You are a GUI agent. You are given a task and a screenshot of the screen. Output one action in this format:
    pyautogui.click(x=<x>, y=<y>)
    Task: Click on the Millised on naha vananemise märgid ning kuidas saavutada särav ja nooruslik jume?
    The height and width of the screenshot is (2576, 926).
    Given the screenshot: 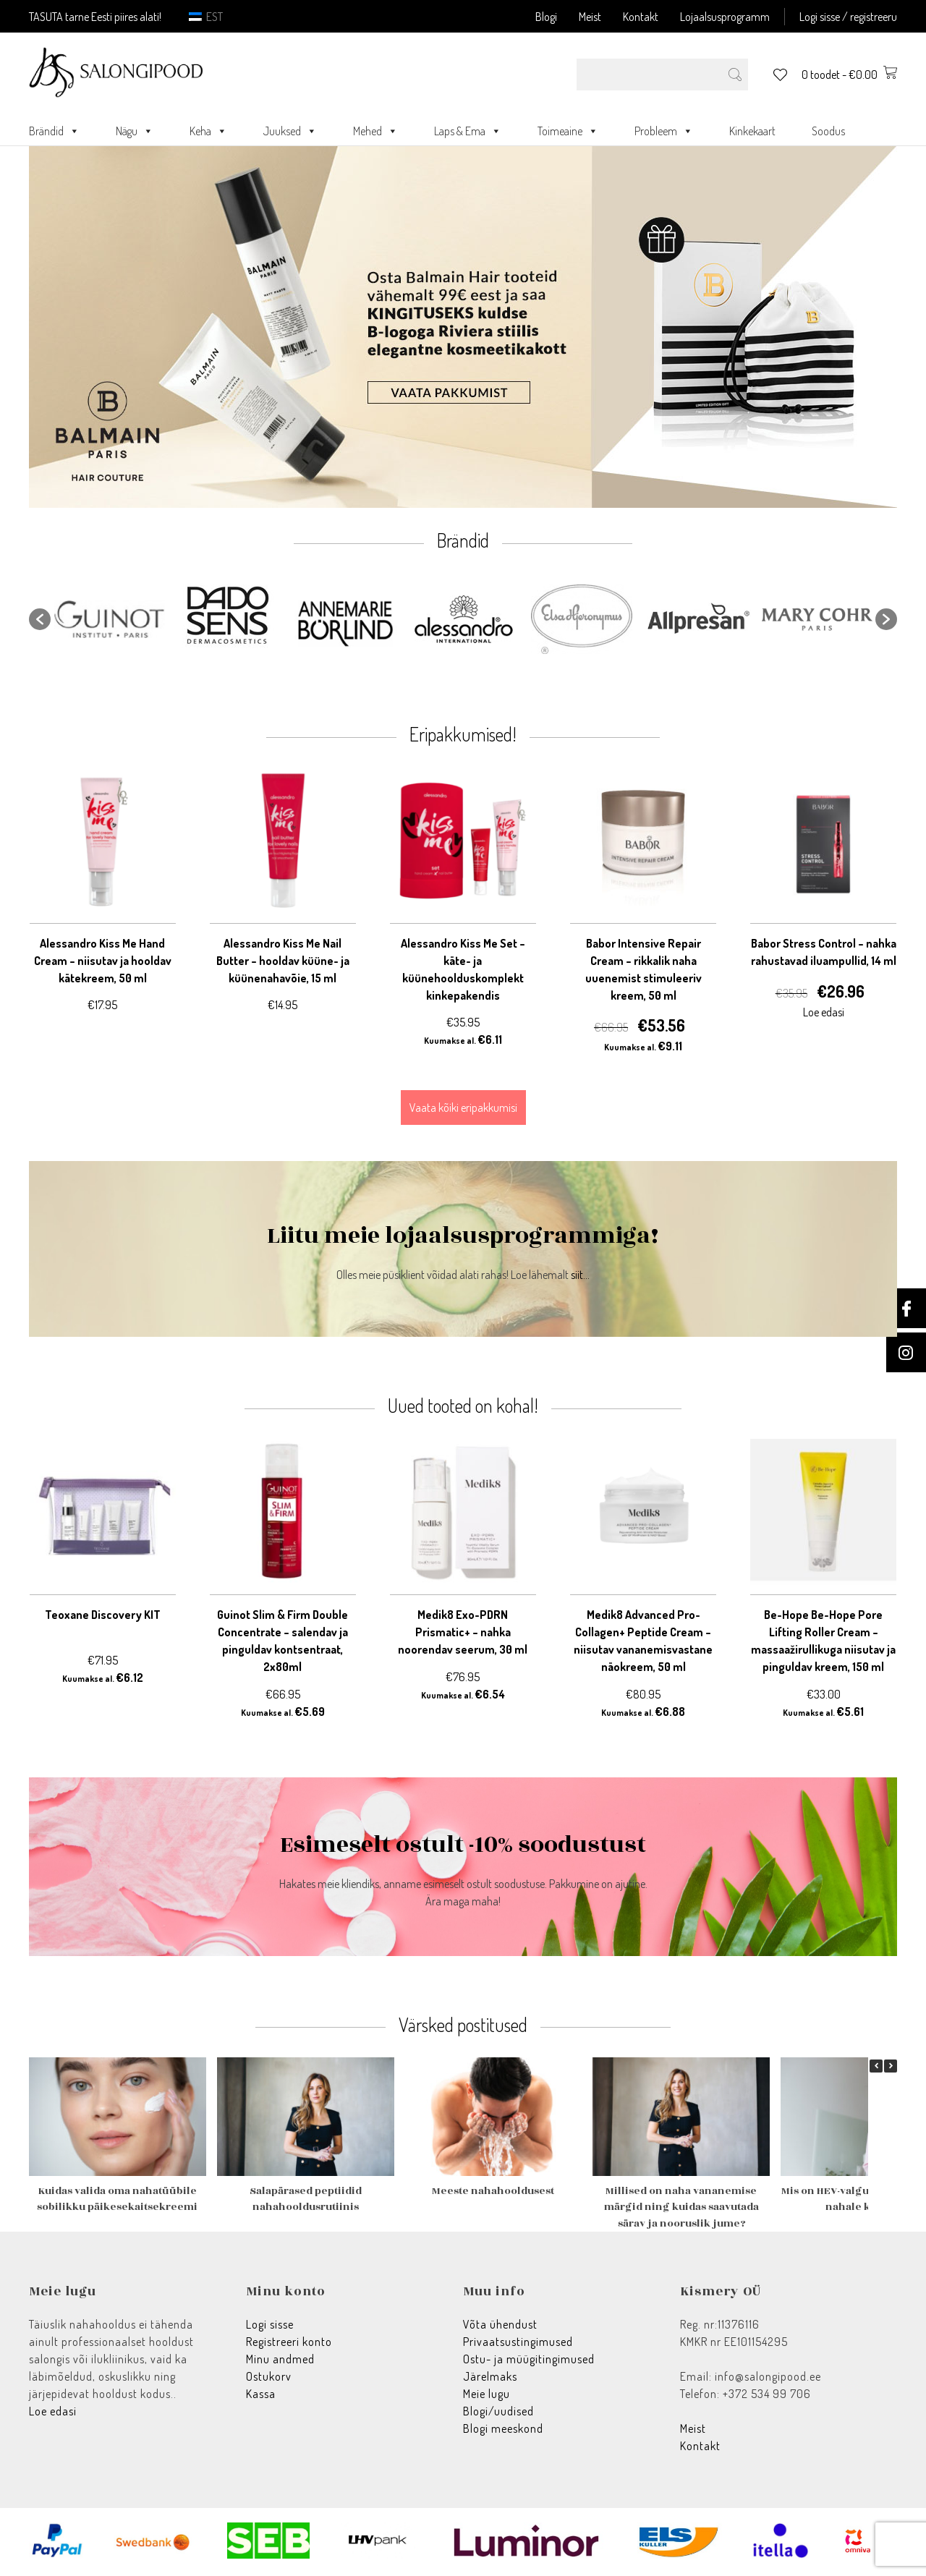 What is the action you would take?
    pyautogui.click(x=681, y=2207)
    